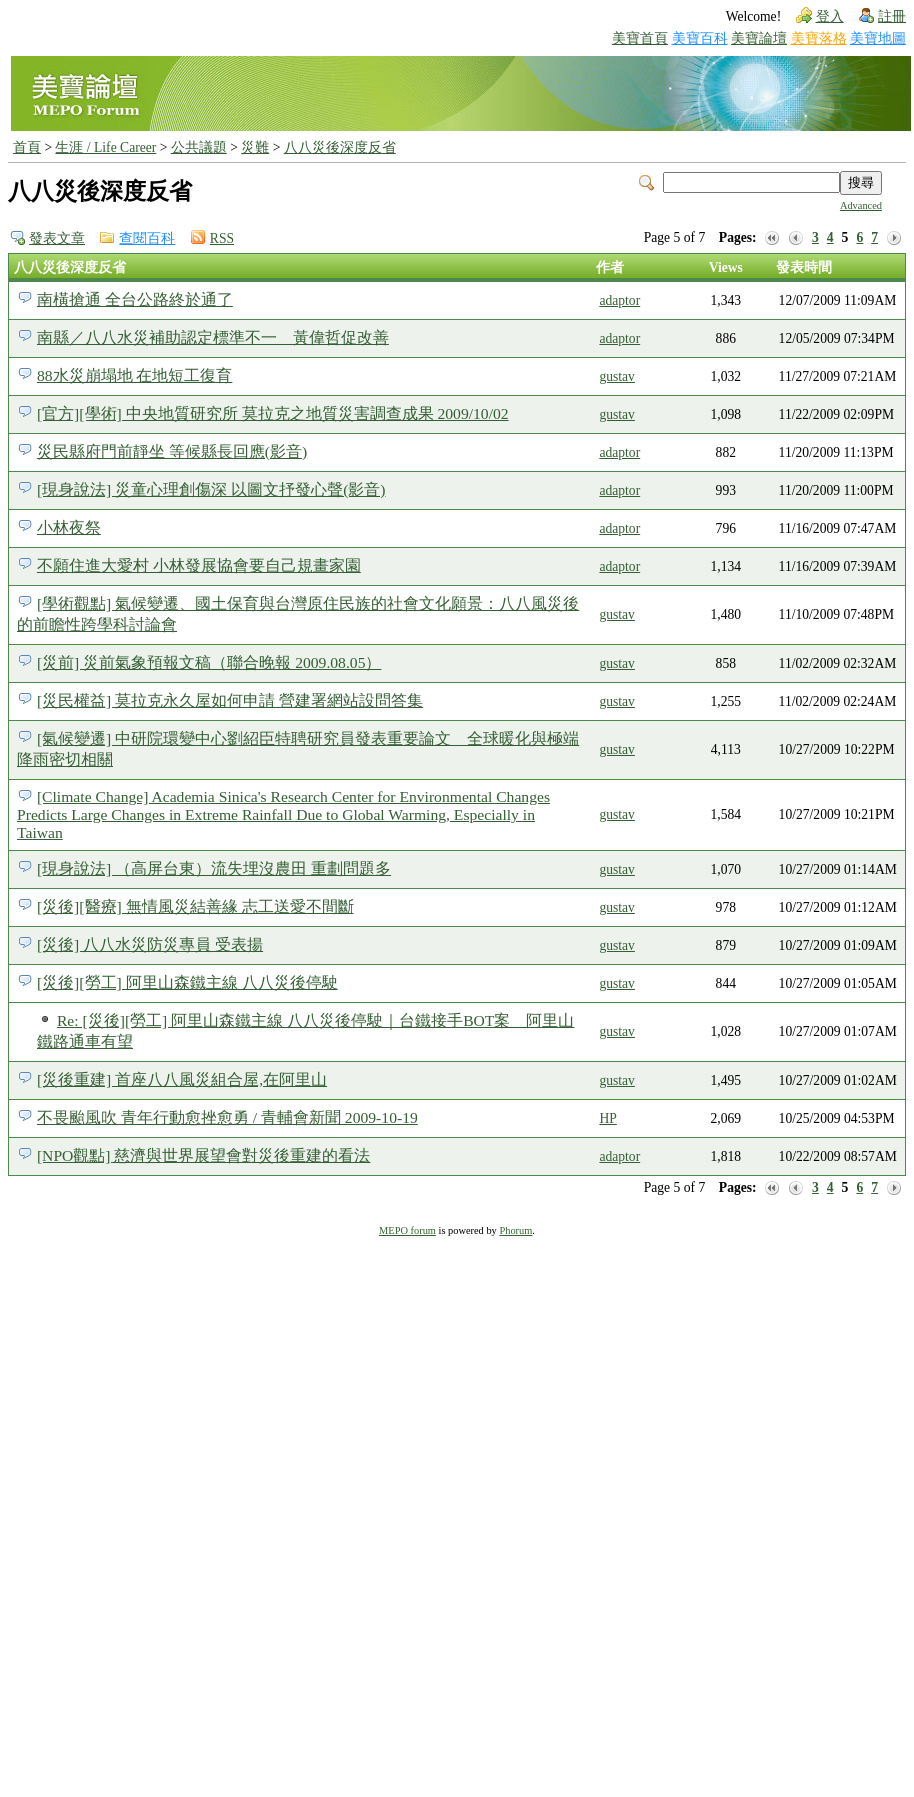 The width and height of the screenshot is (914, 1797). What do you see at coordinates (861, 205) in the screenshot?
I see `Advanced` at bounding box center [861, 205].